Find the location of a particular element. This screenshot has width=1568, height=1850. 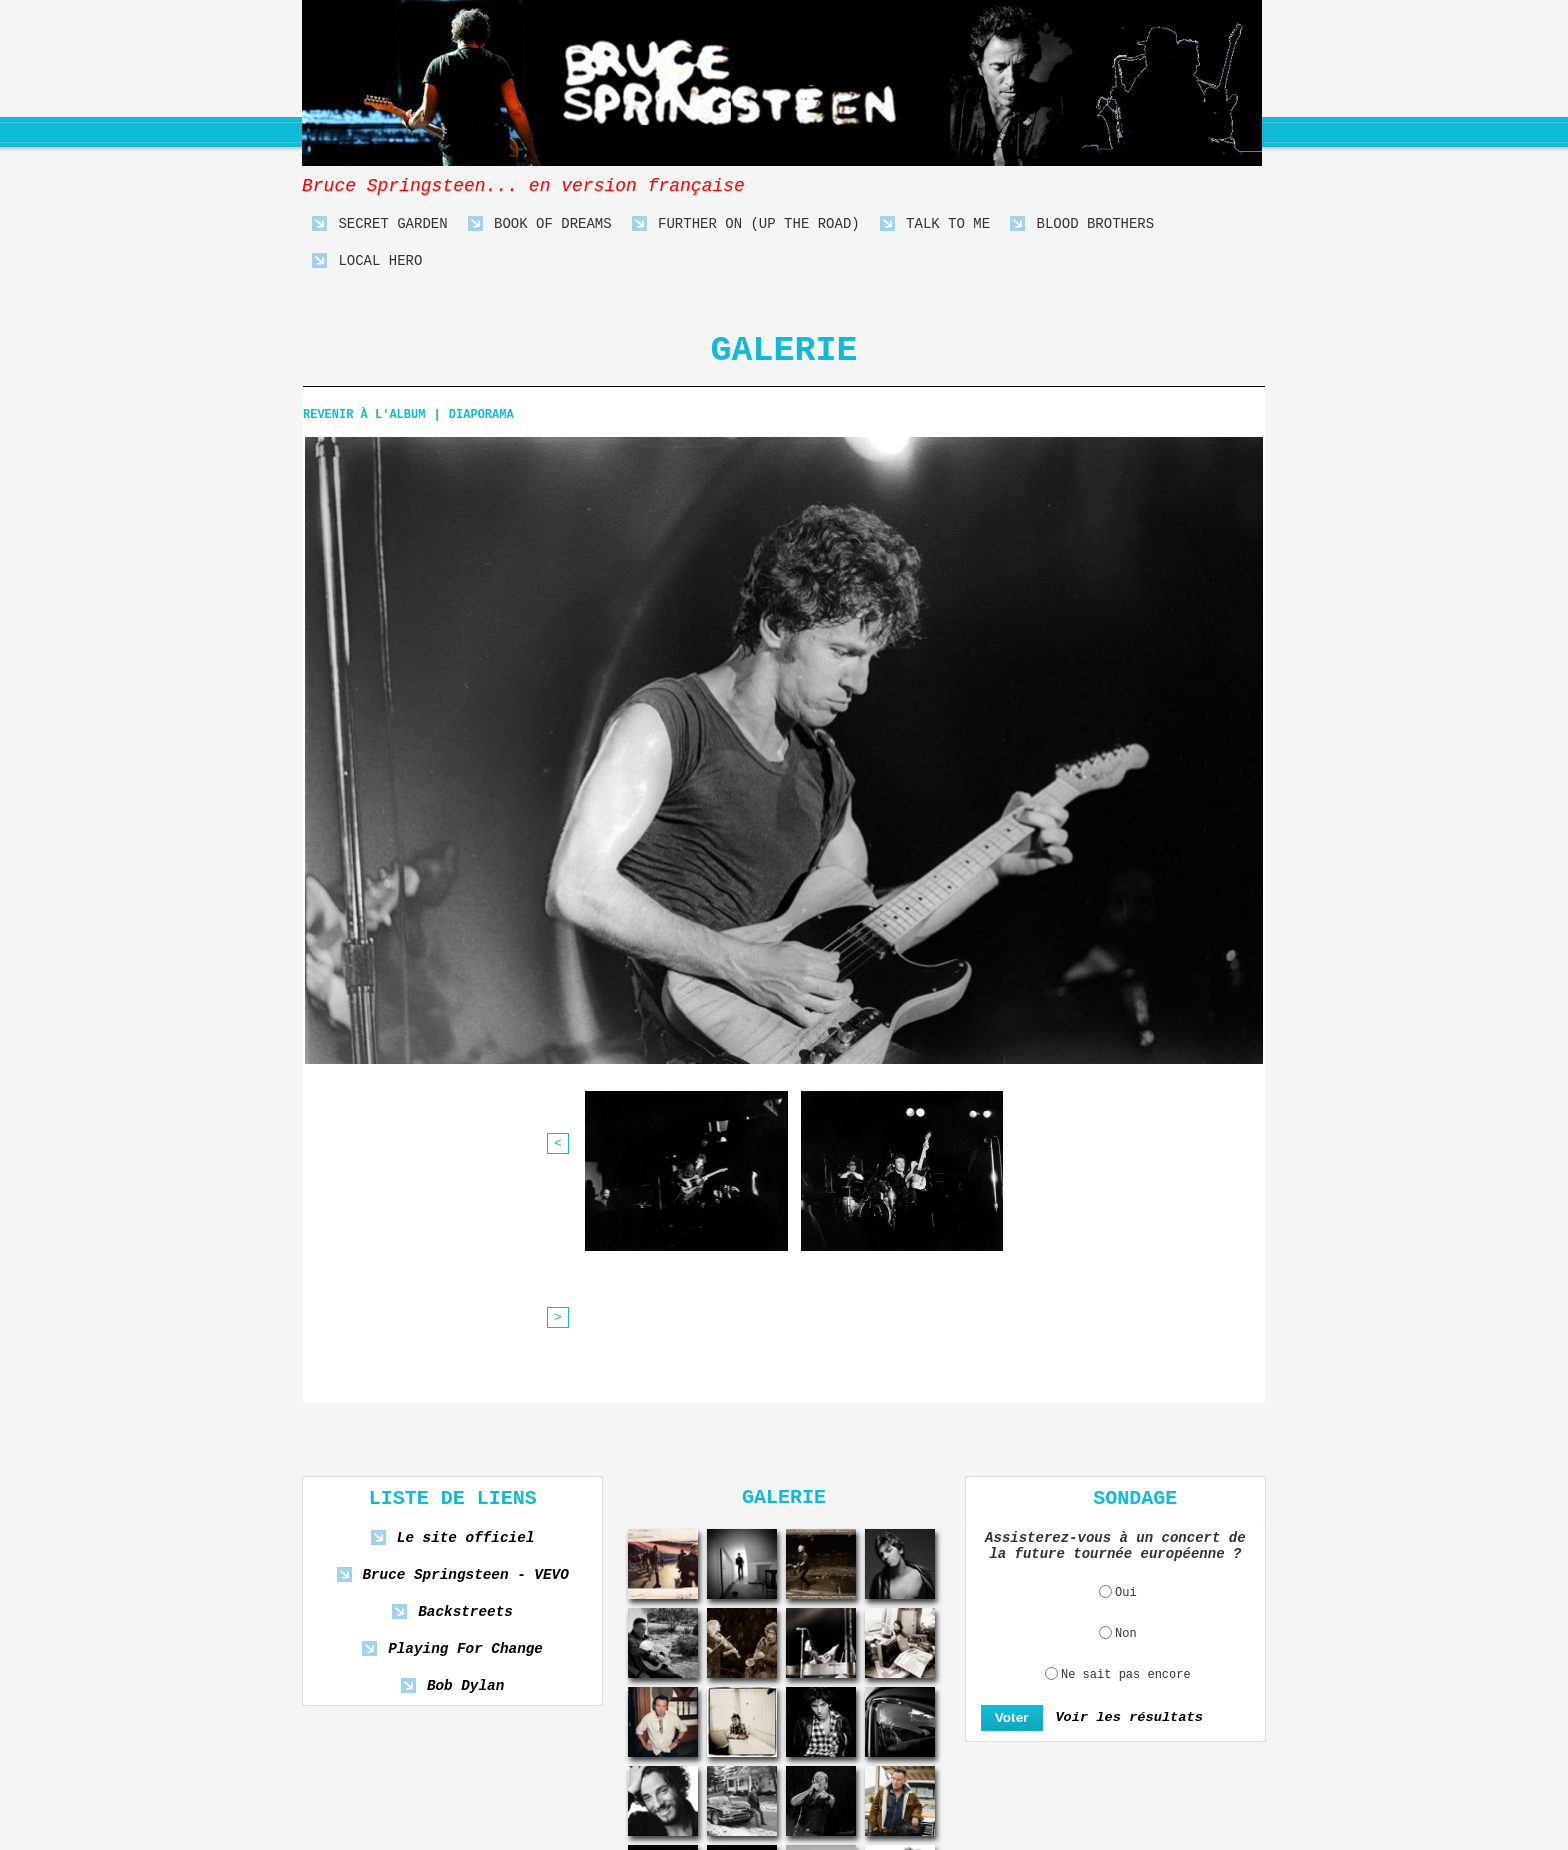

Further On (Up The Road) is located at coordinates (746, 224).